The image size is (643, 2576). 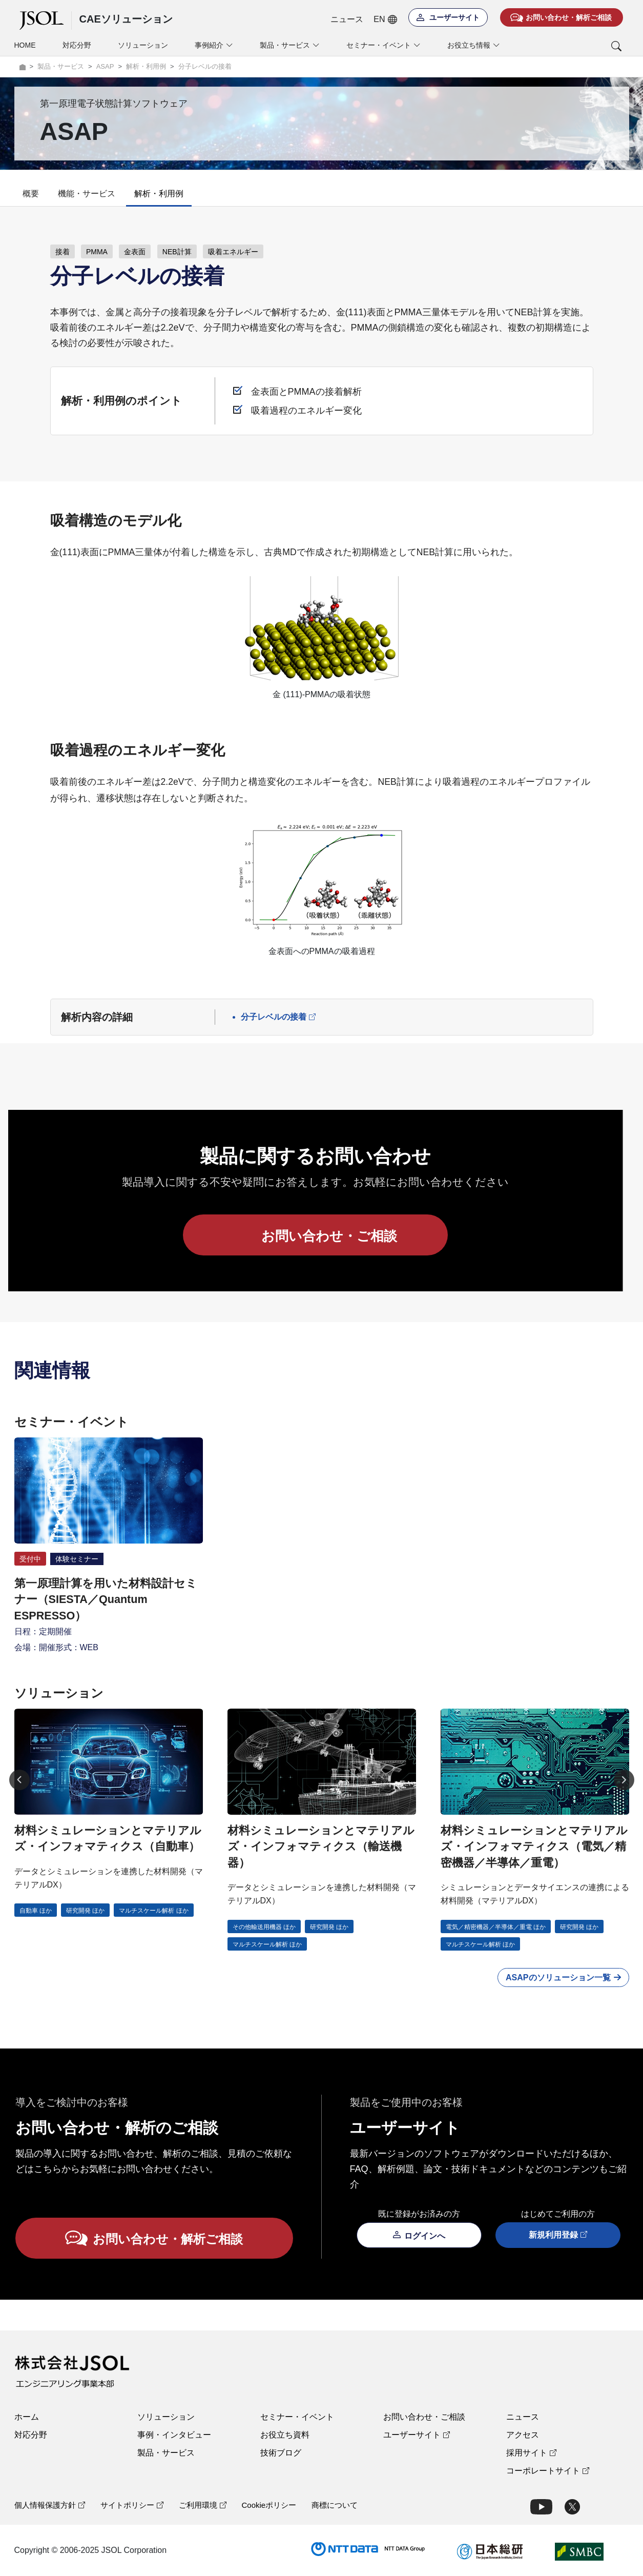 What do you see at coordinates (284, 2434) in the screenshot?
I see `お役立ち資料` at bounding box center [284, 2434].